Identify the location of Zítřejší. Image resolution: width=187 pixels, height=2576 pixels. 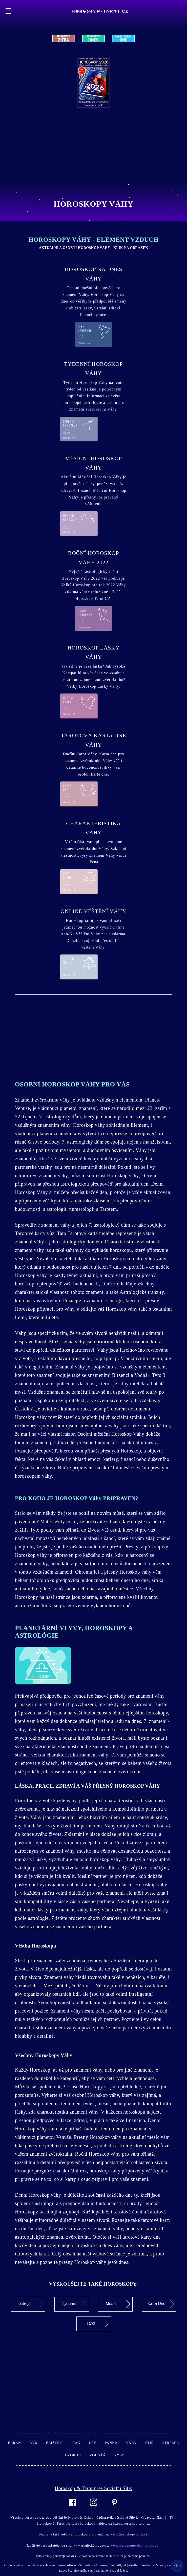
(31, 2304).